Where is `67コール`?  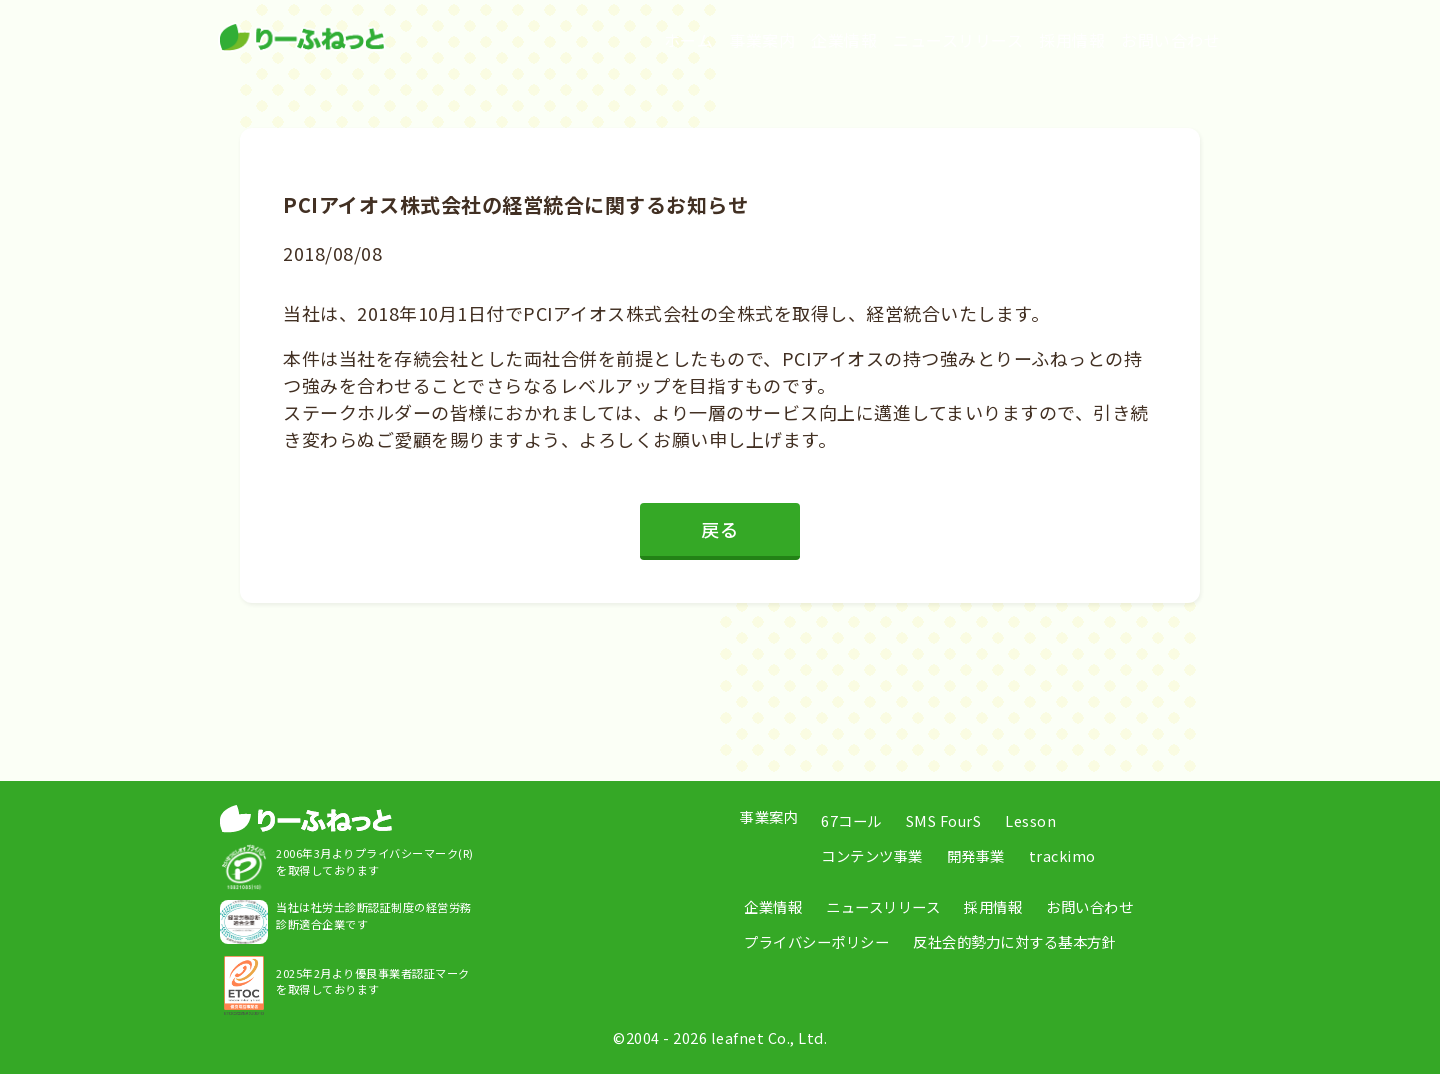
67コール is located at coordinates (851, 820).